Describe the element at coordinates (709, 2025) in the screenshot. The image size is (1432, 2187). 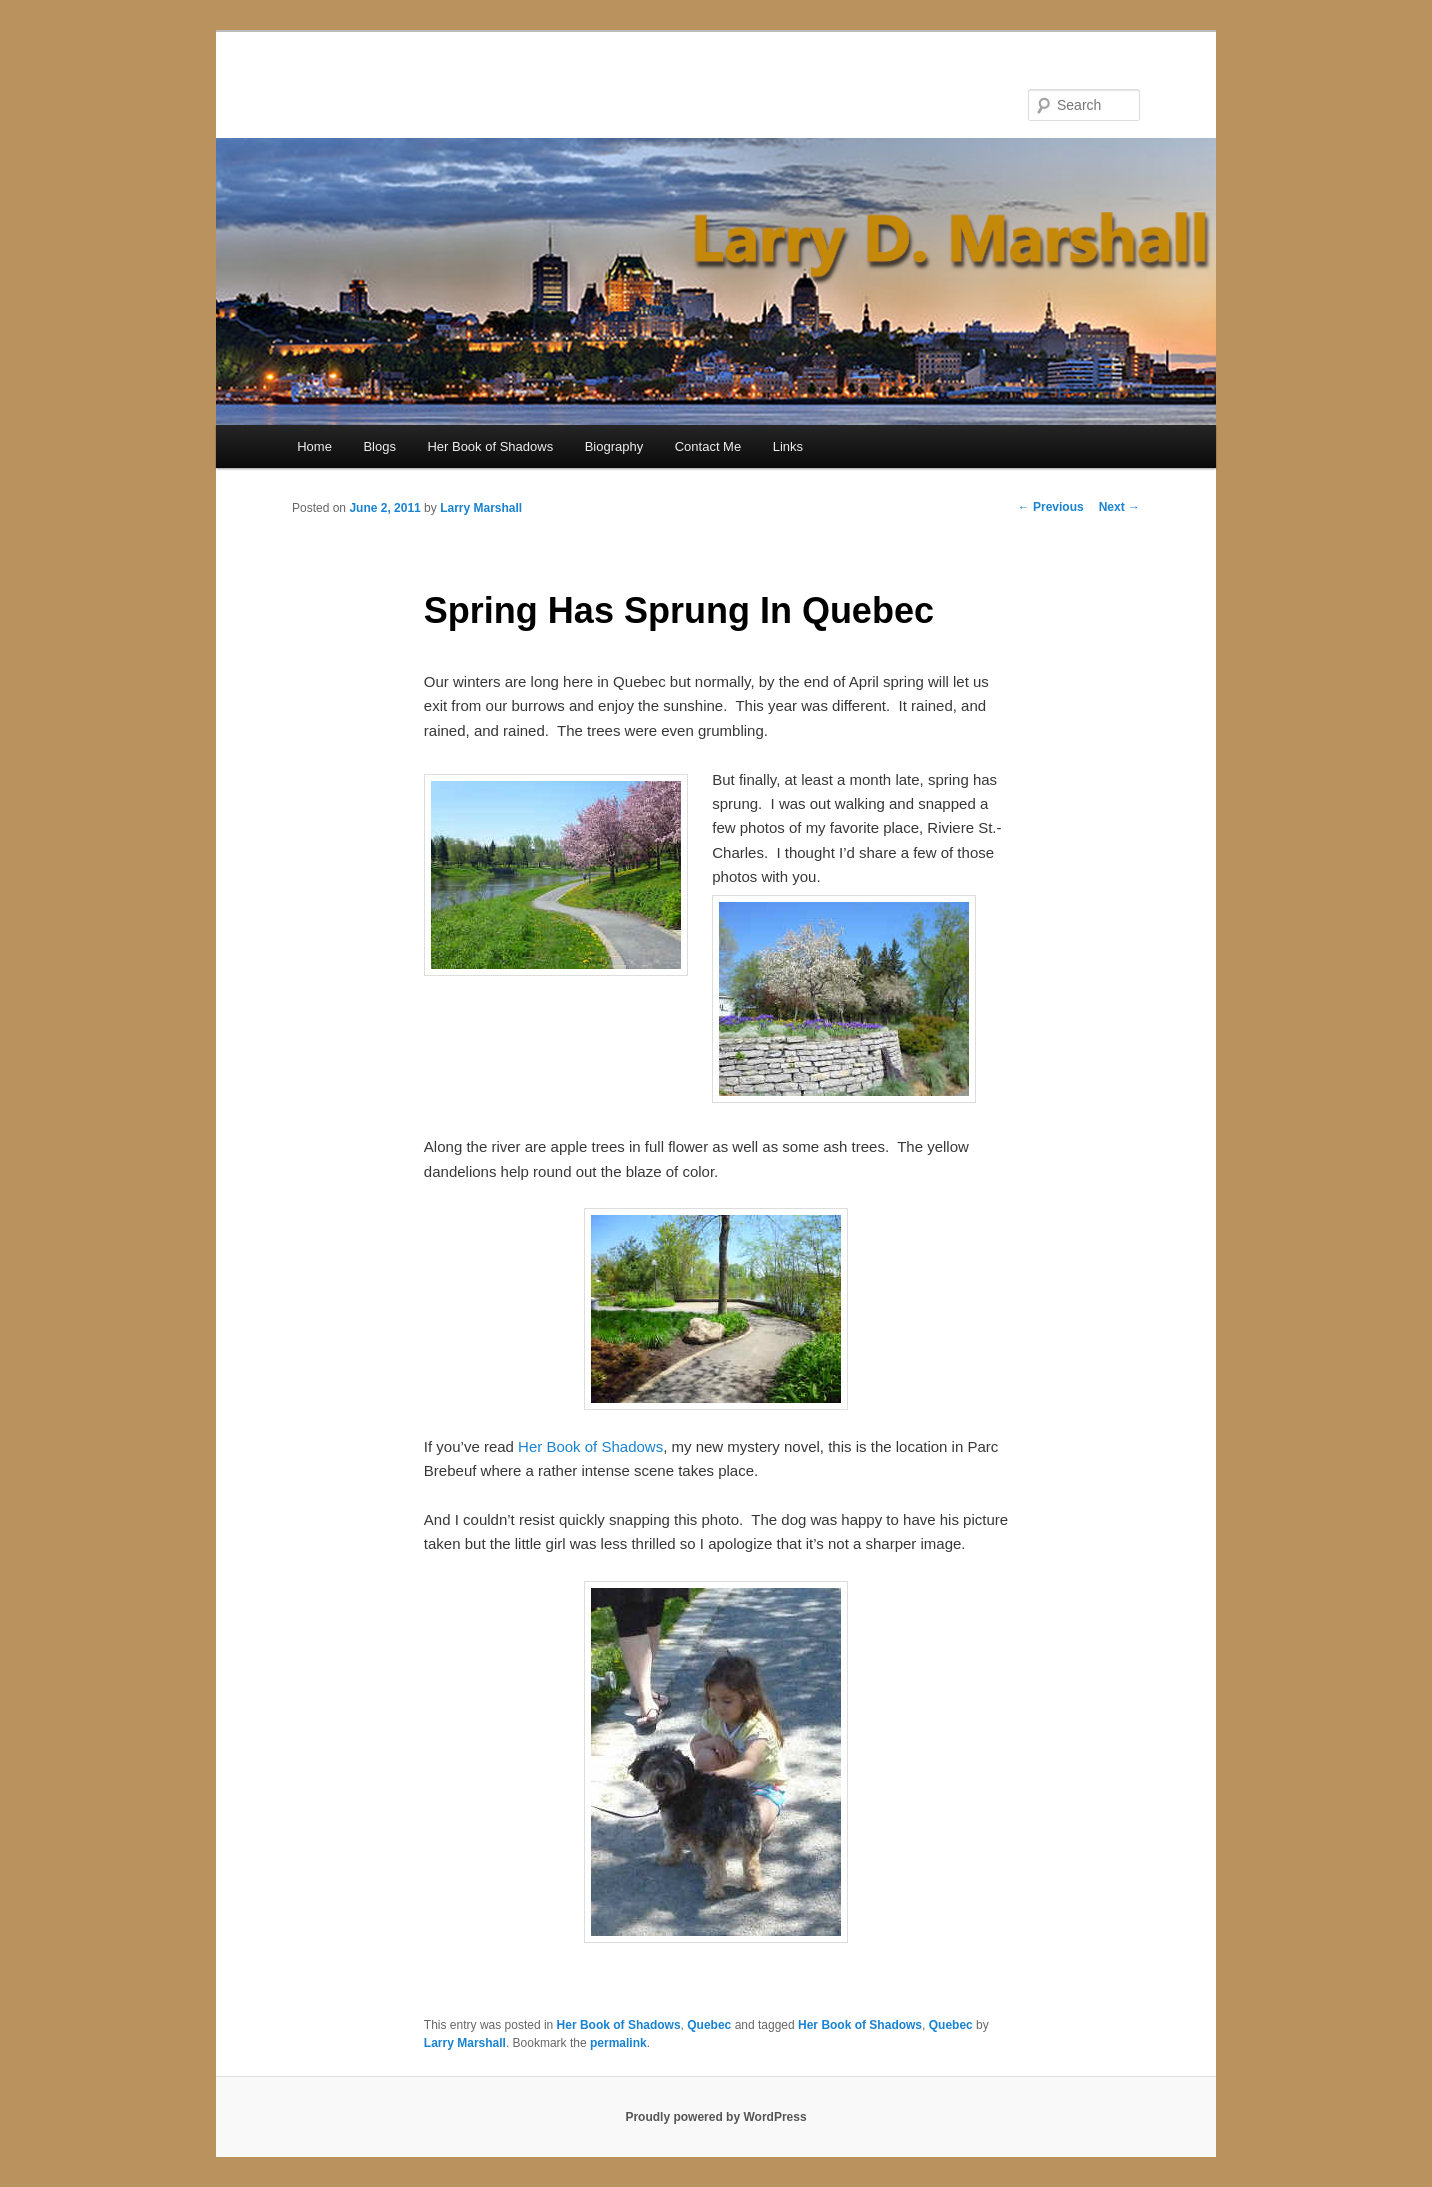
I see `Quebec` at that location.